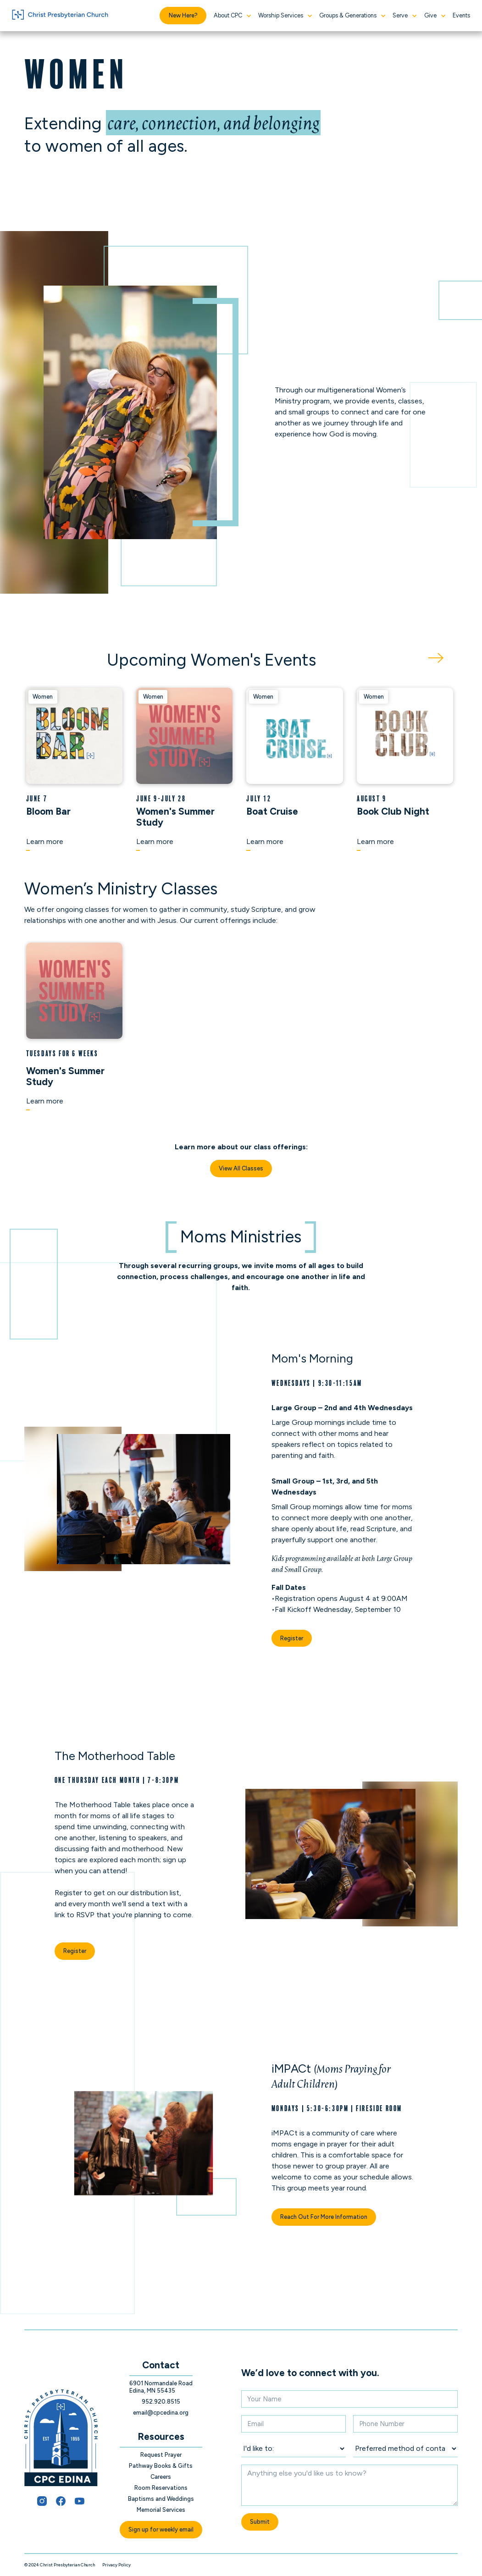 The width and height of the screenshot is (482, 2576). What do you see at coordinates (161, 2387) in the screenshot?
I see `6901 Normandale Road Edina, MN 55435` at bounding box center [161, 2387].